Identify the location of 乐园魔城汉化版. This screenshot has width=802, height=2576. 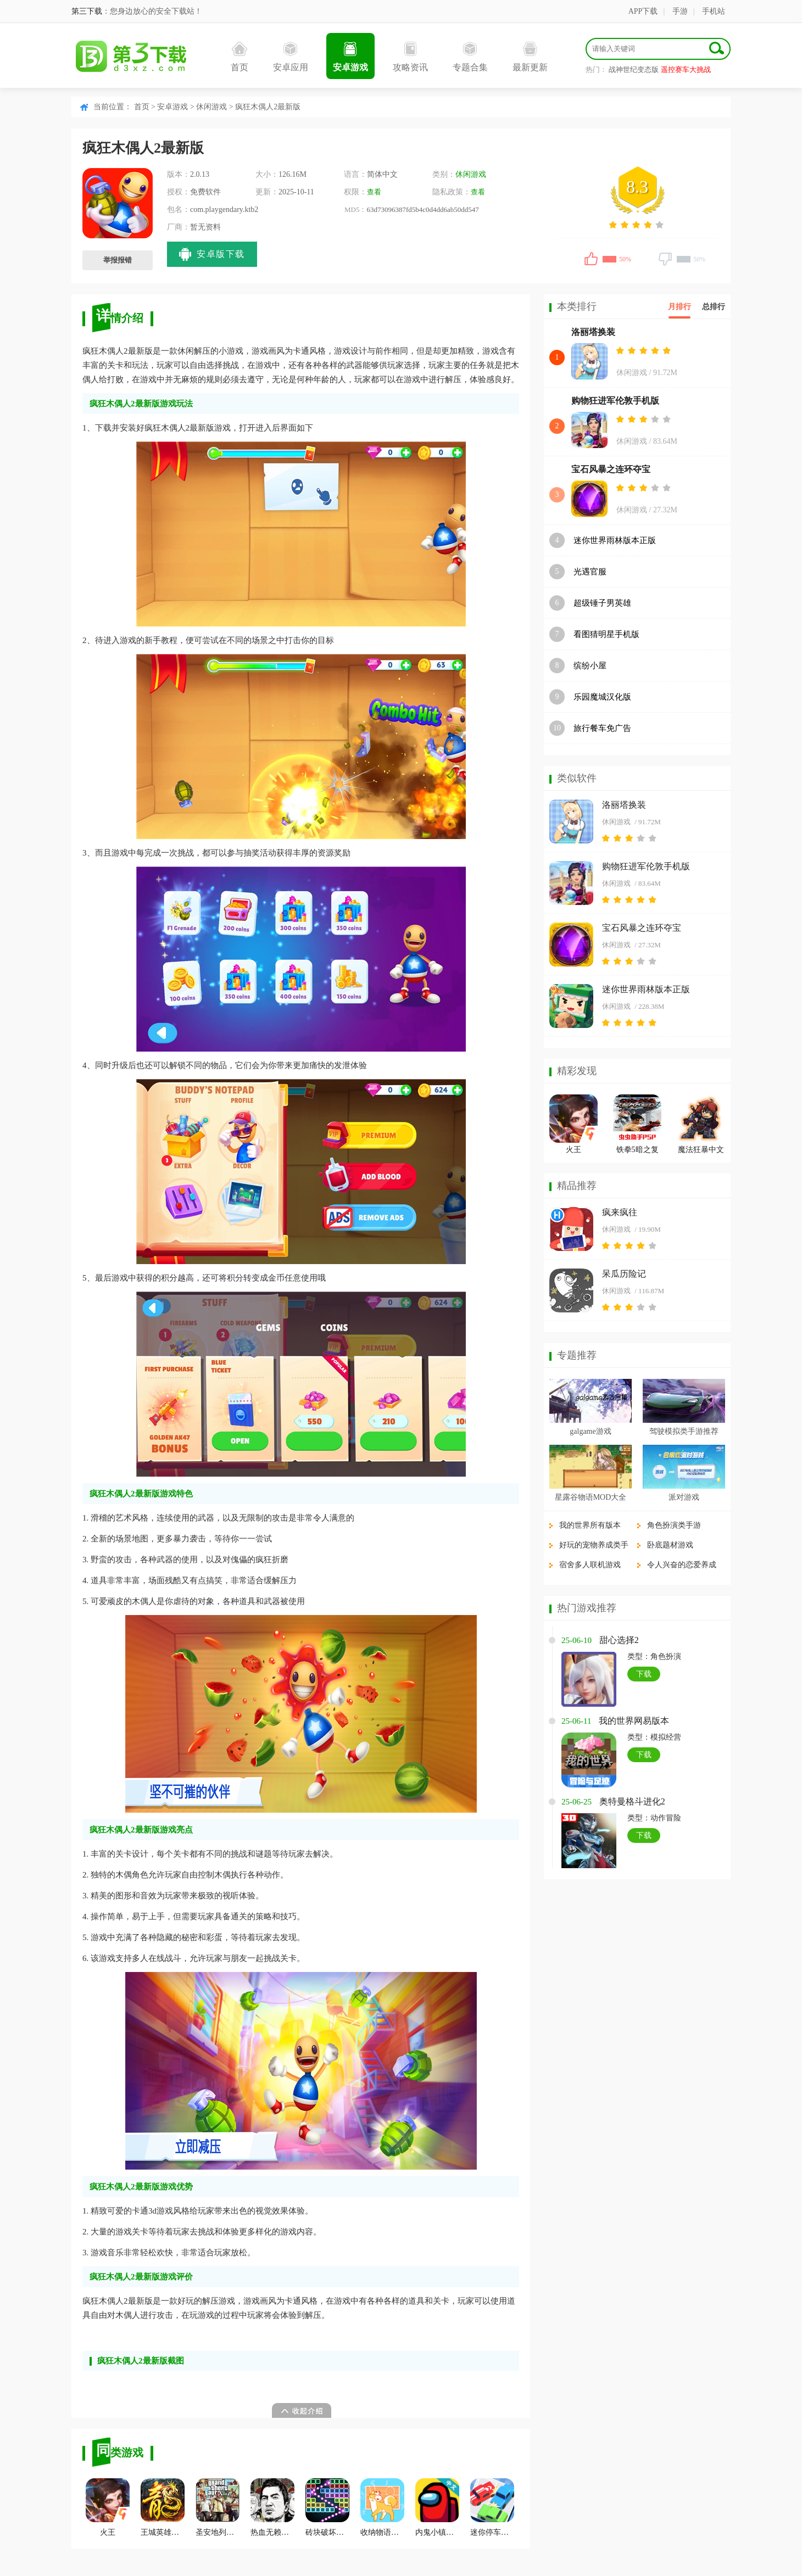
(602, 696).